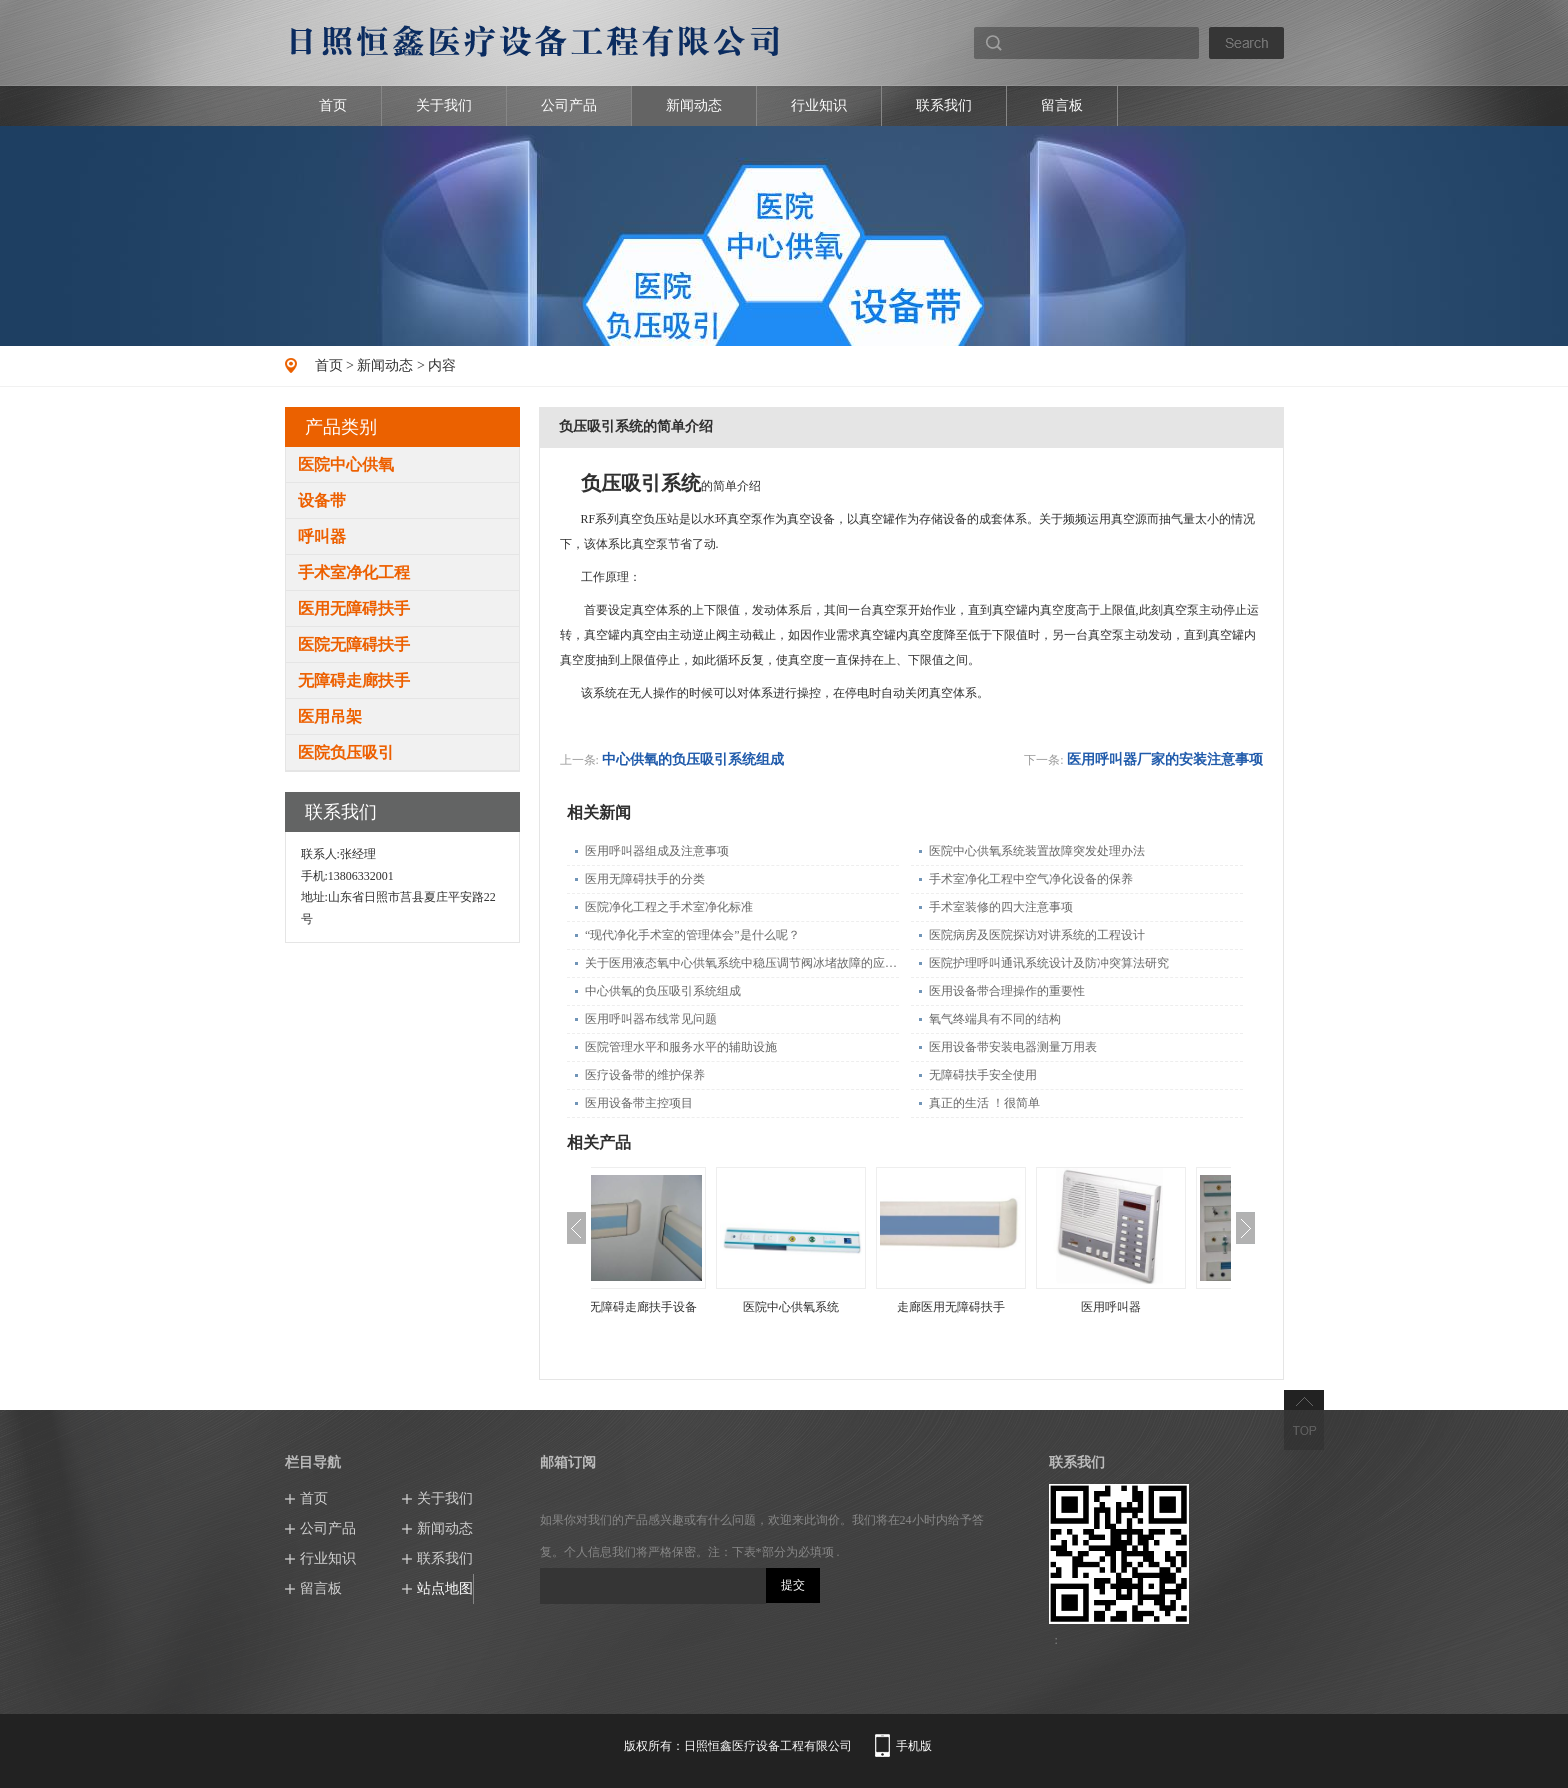  What do you see at coordinates (1165, 759) in the screenshot?
I see `医用呼叫器厂家的安装注意事项` at bounding box center [1165, 759].